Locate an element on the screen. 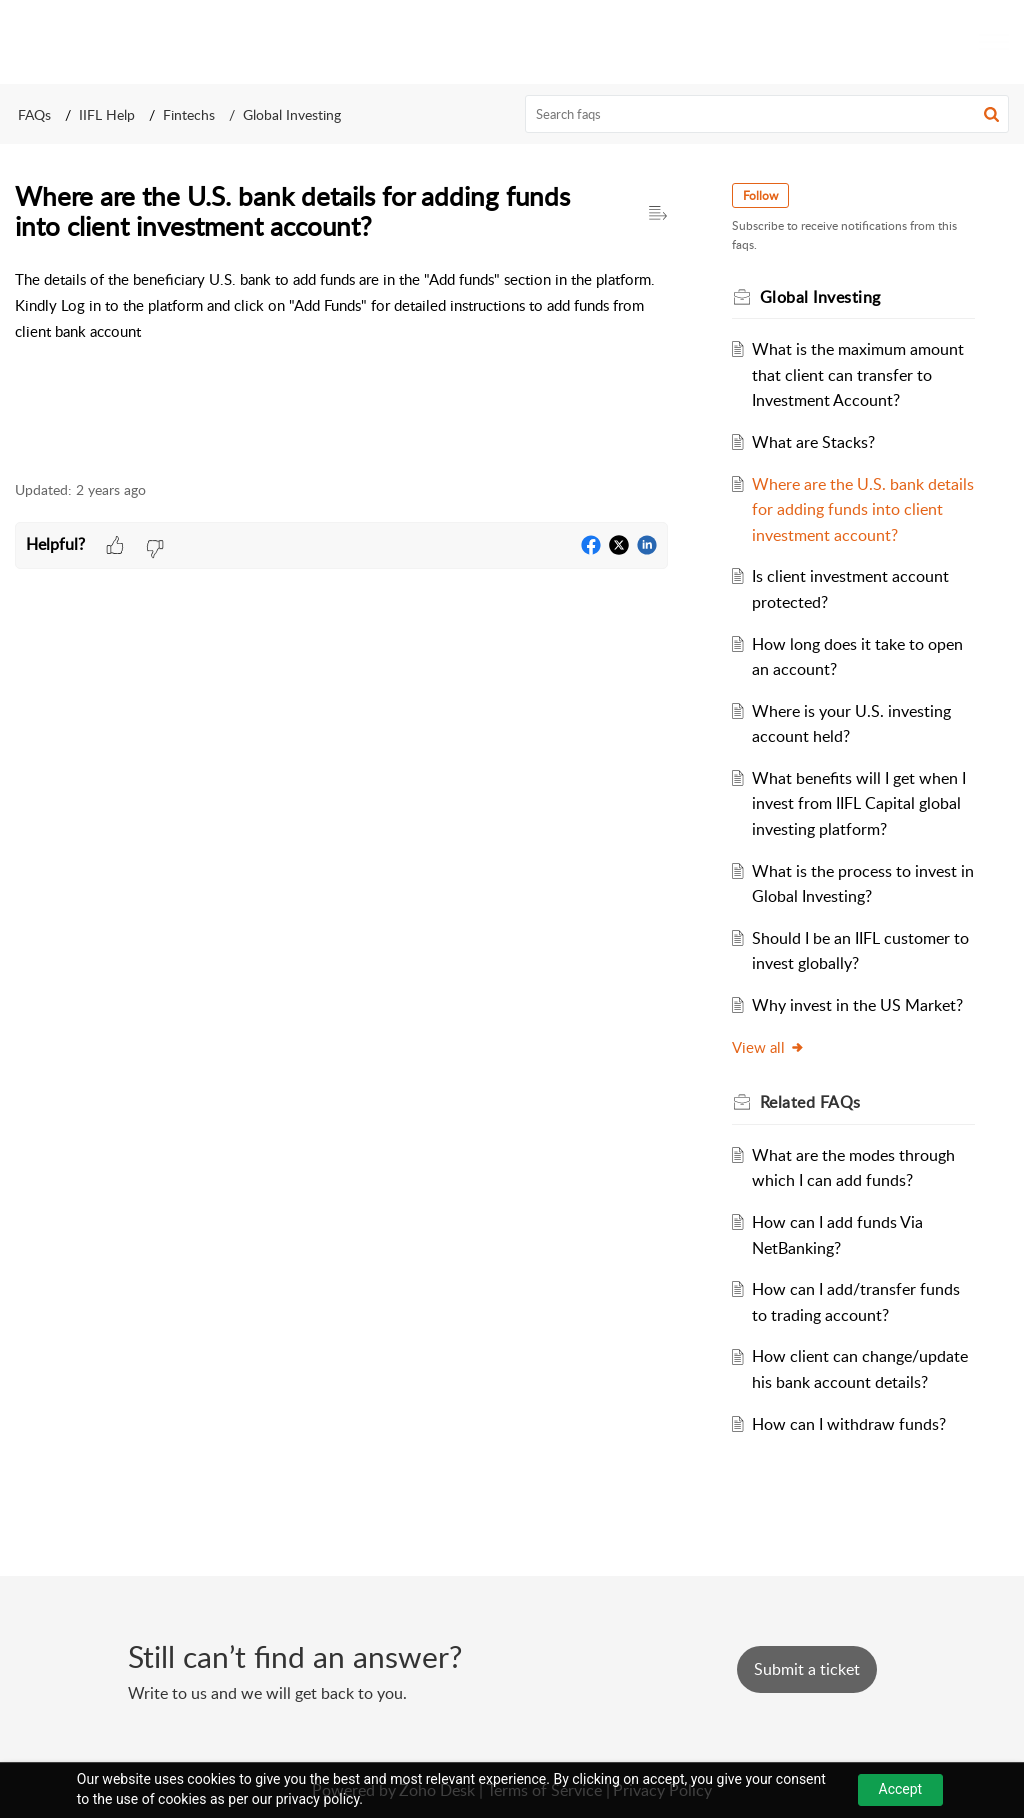 This screenshot has width=1024, height=1818. [paragraph] is located at coordinates (341, 305).